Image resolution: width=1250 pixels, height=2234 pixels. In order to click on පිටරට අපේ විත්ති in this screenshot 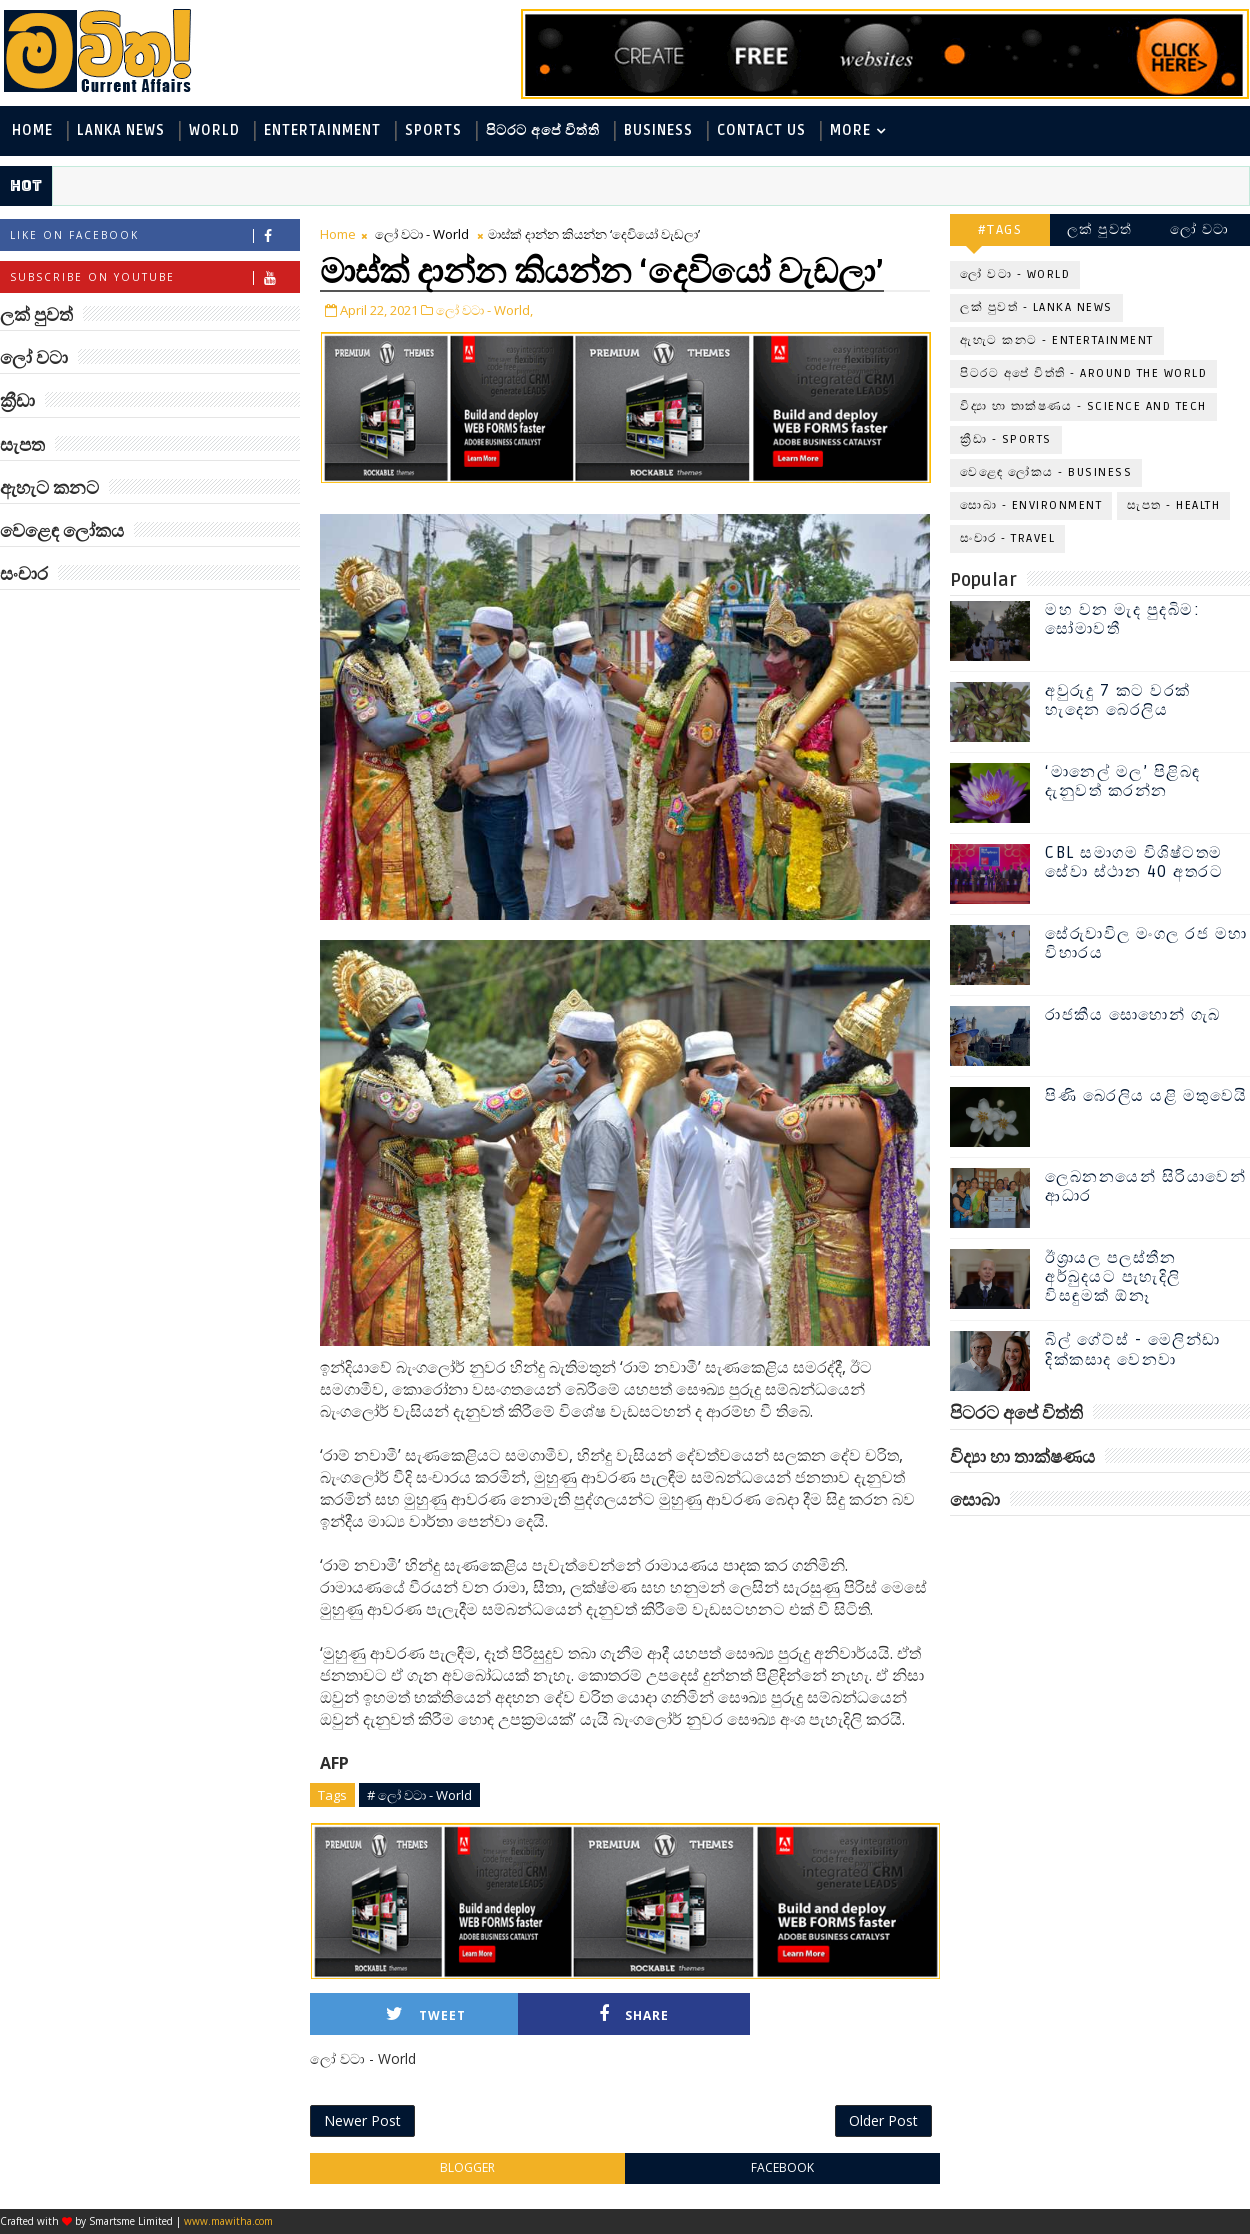, I will do `click(543, 130)`.